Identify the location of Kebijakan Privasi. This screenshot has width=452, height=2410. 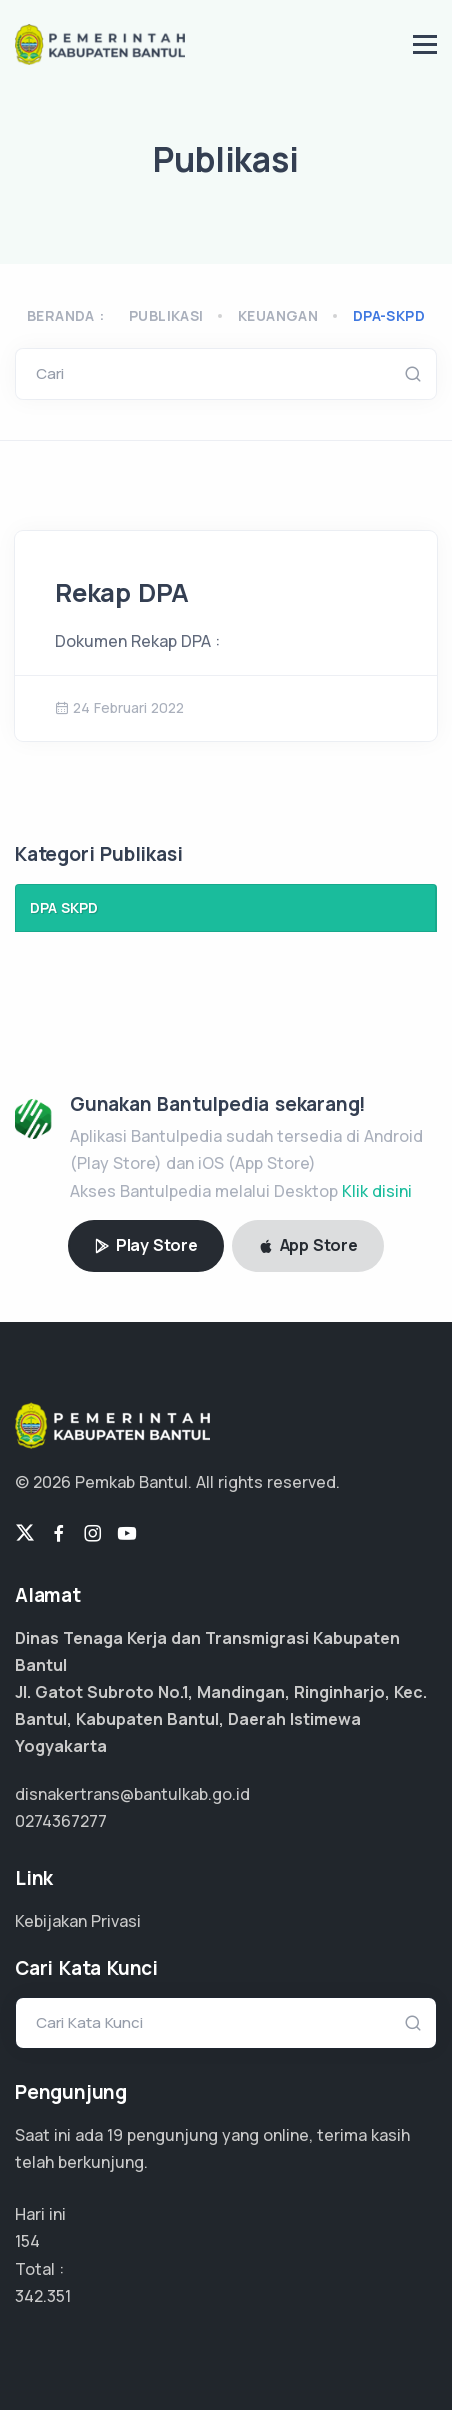
(78, 1921).